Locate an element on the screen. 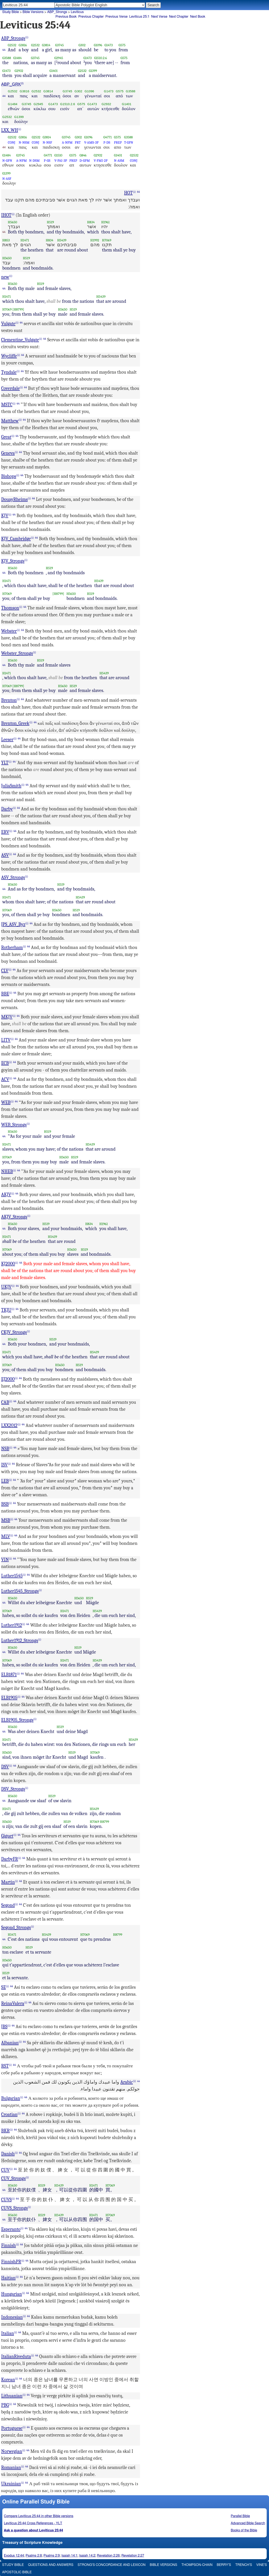 The width and height of the screenshot is (269, 2576). NSB is located at coordinates (5, 1448).